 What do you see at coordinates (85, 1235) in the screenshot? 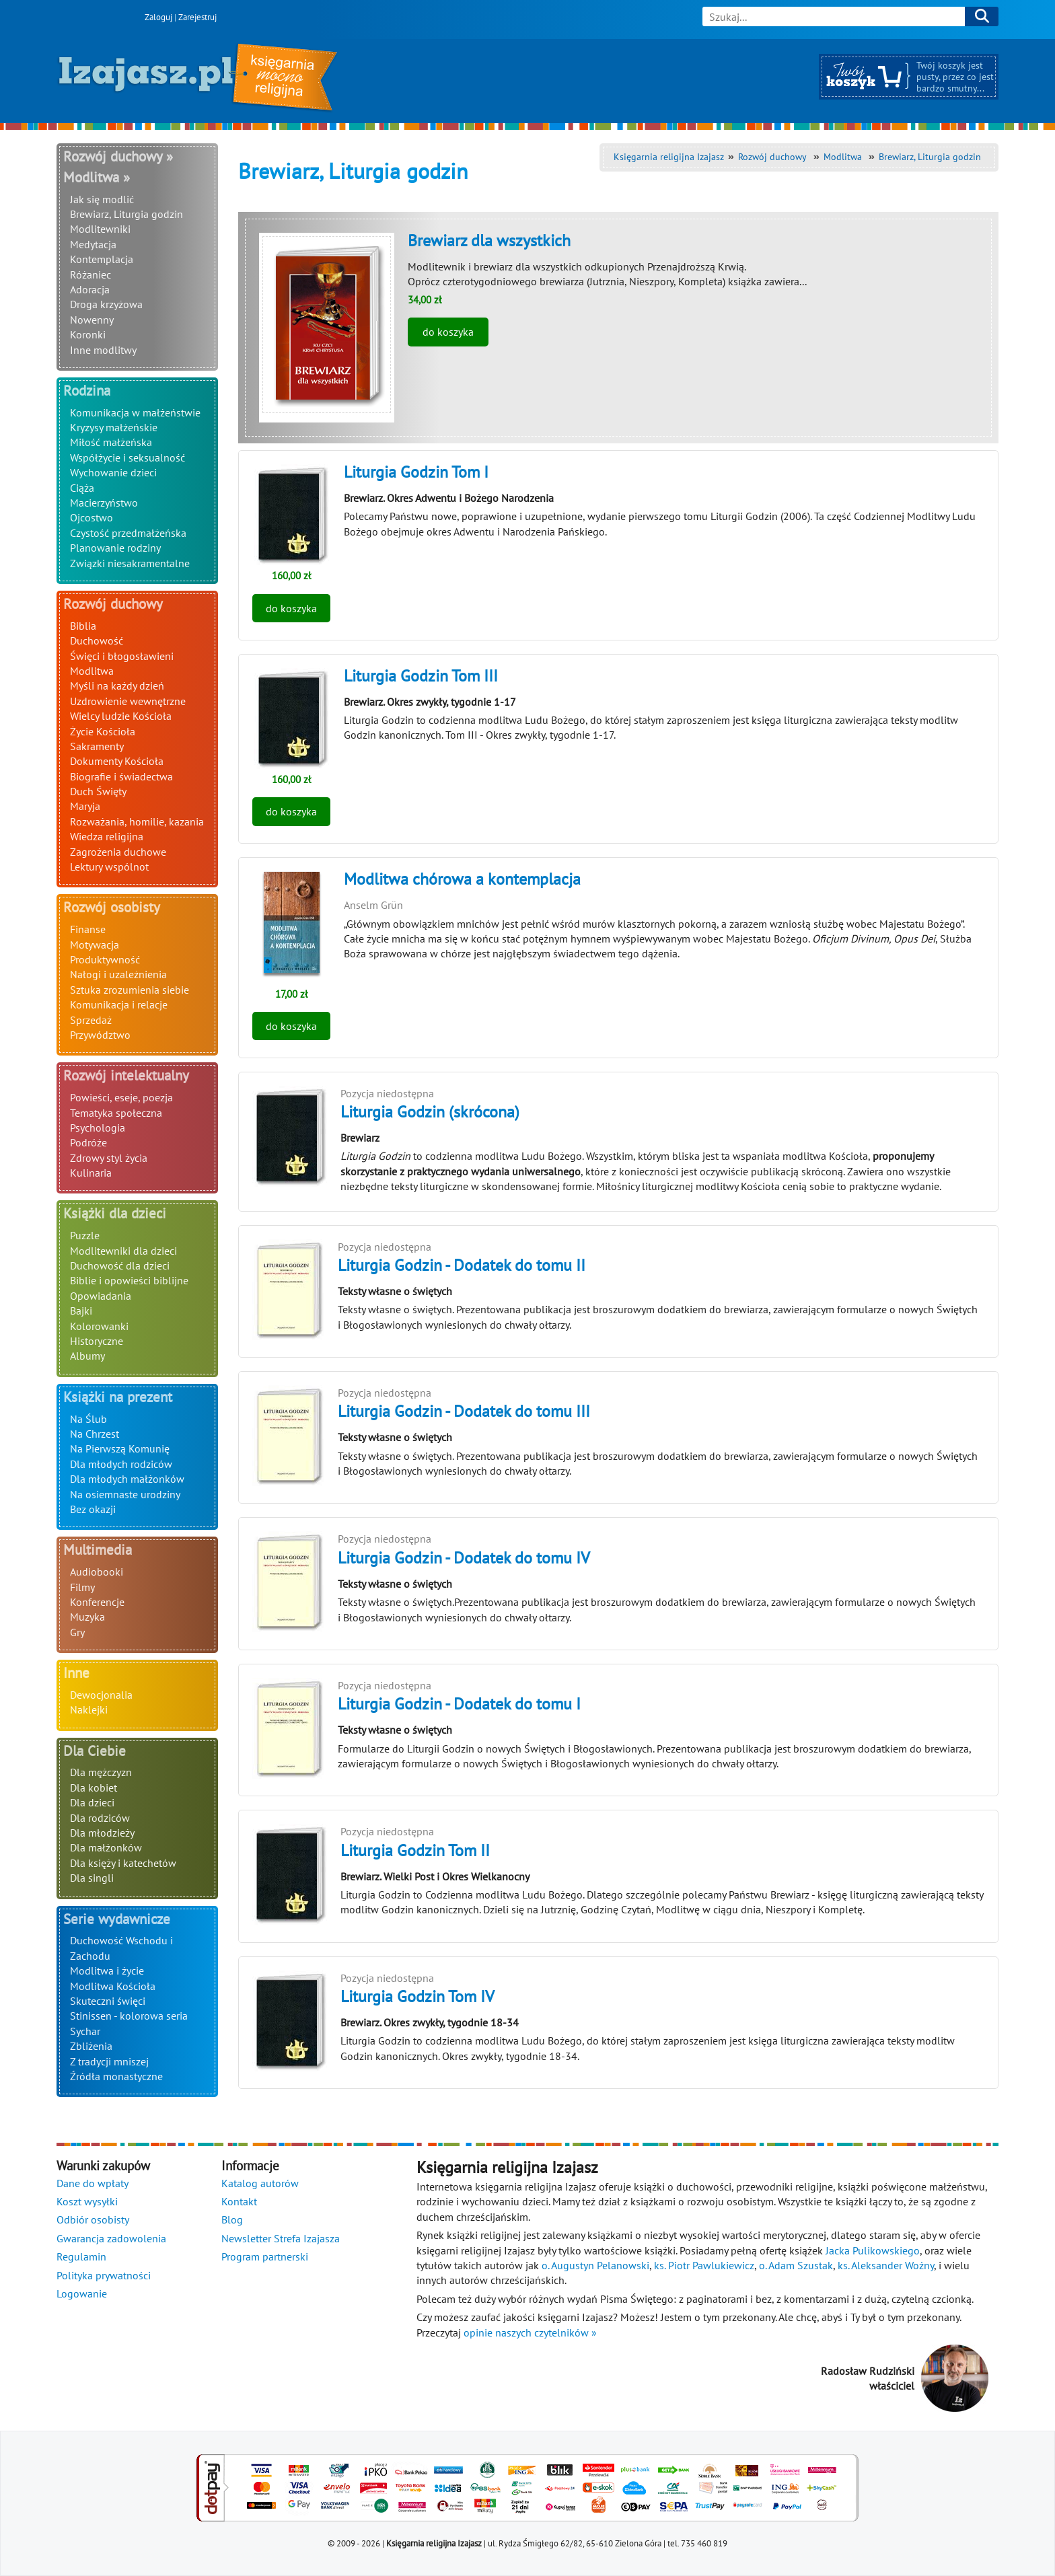
I see `Puzzle` at bounding box center [85, 1235].